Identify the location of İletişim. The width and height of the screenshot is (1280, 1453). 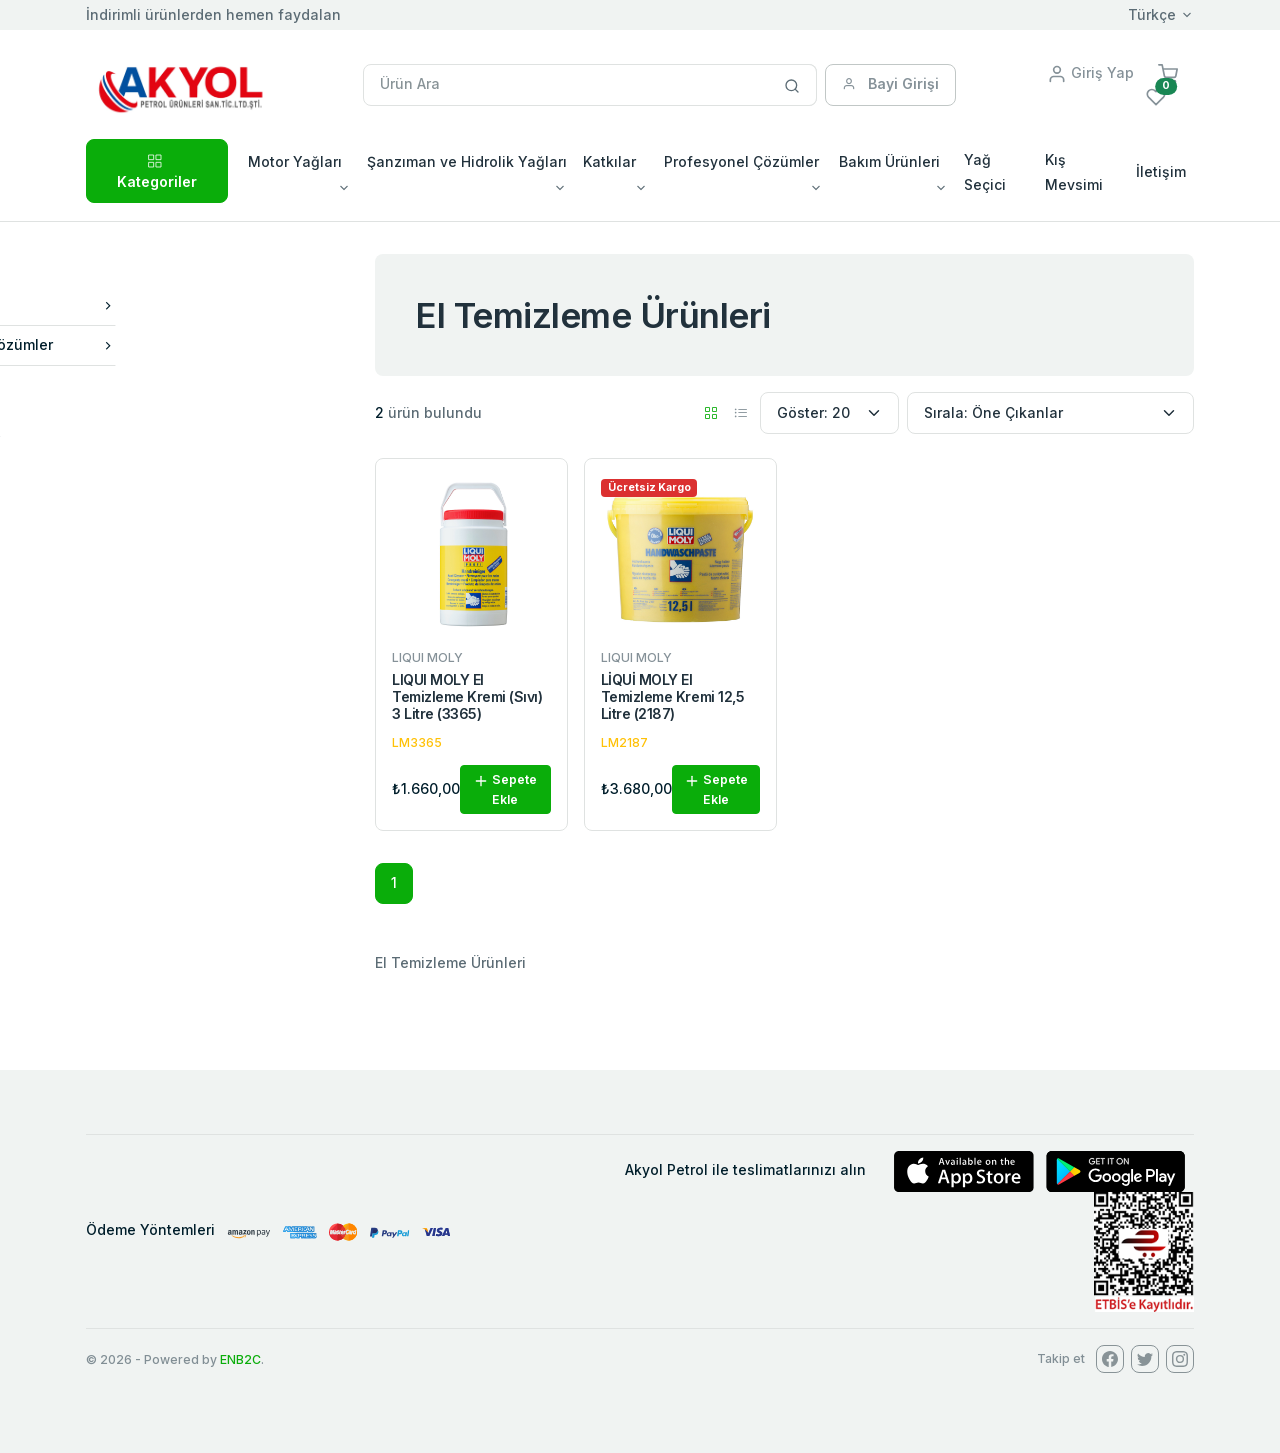
(1161, 171).